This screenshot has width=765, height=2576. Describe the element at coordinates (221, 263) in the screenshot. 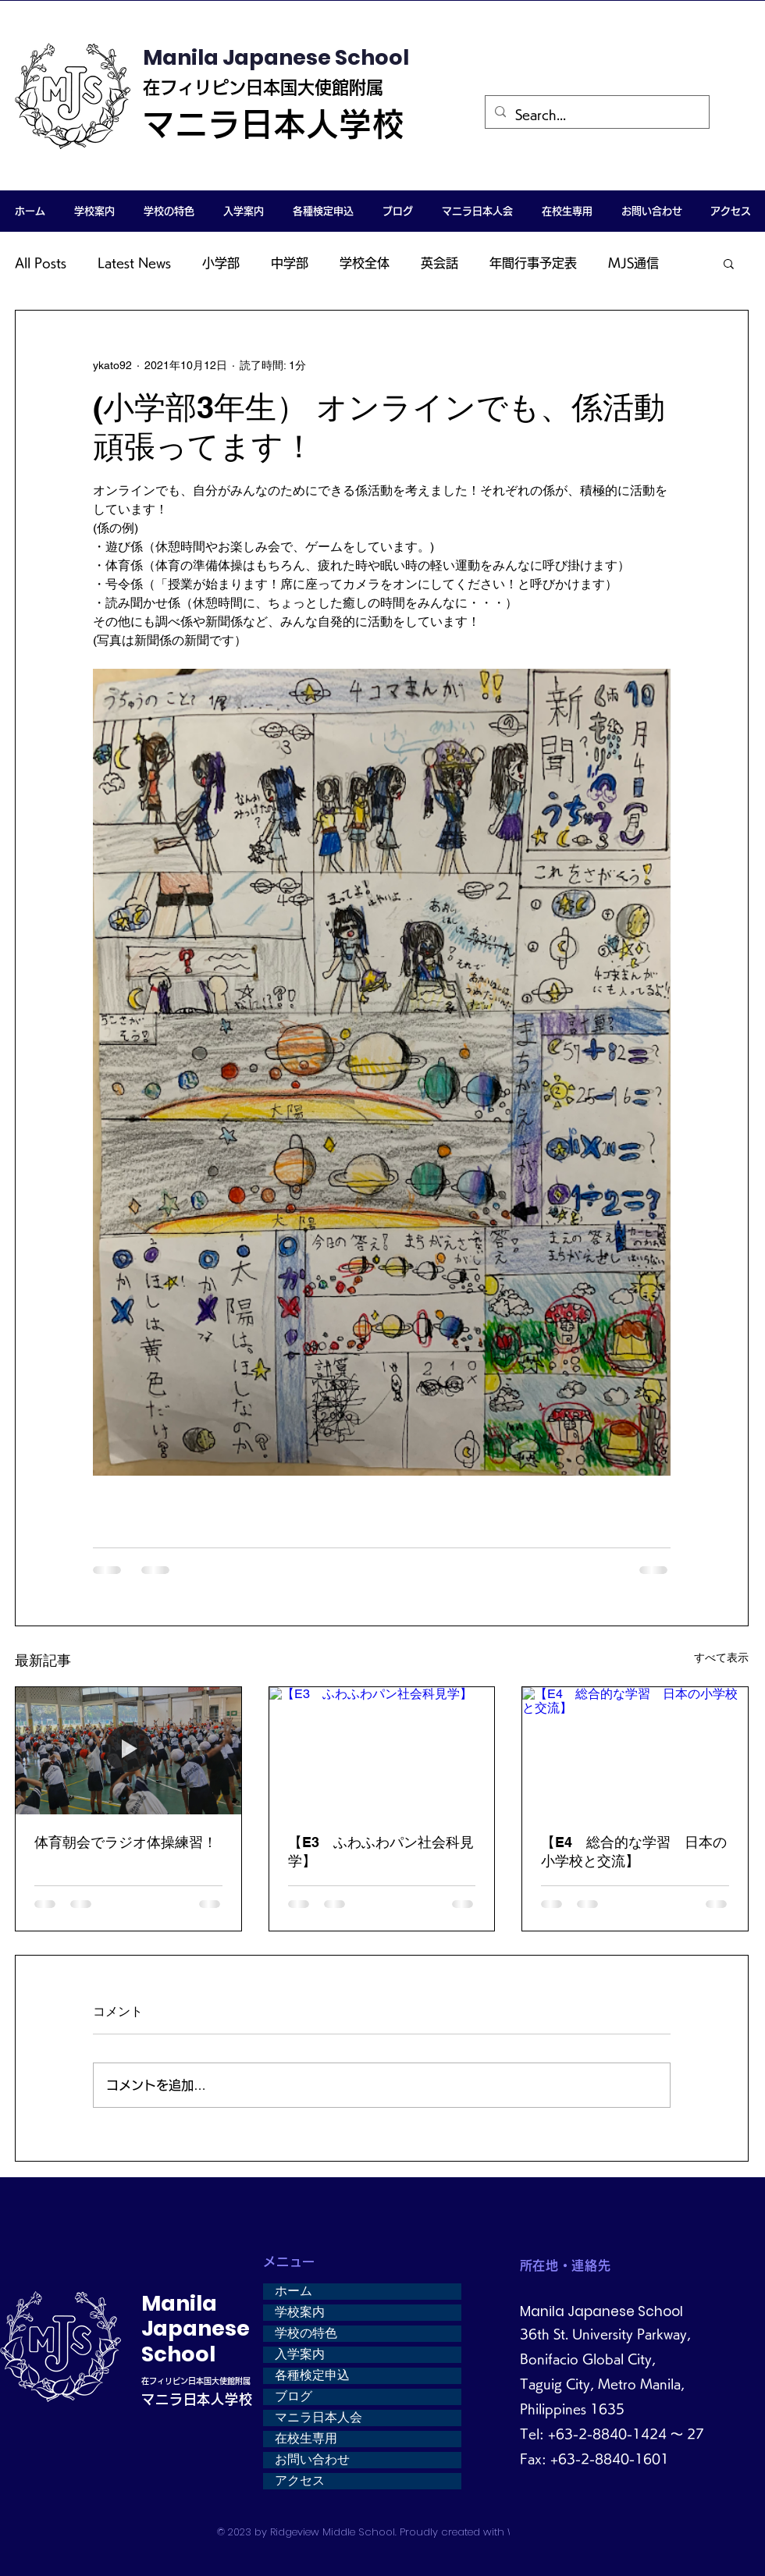

I see `小学部` at that location.